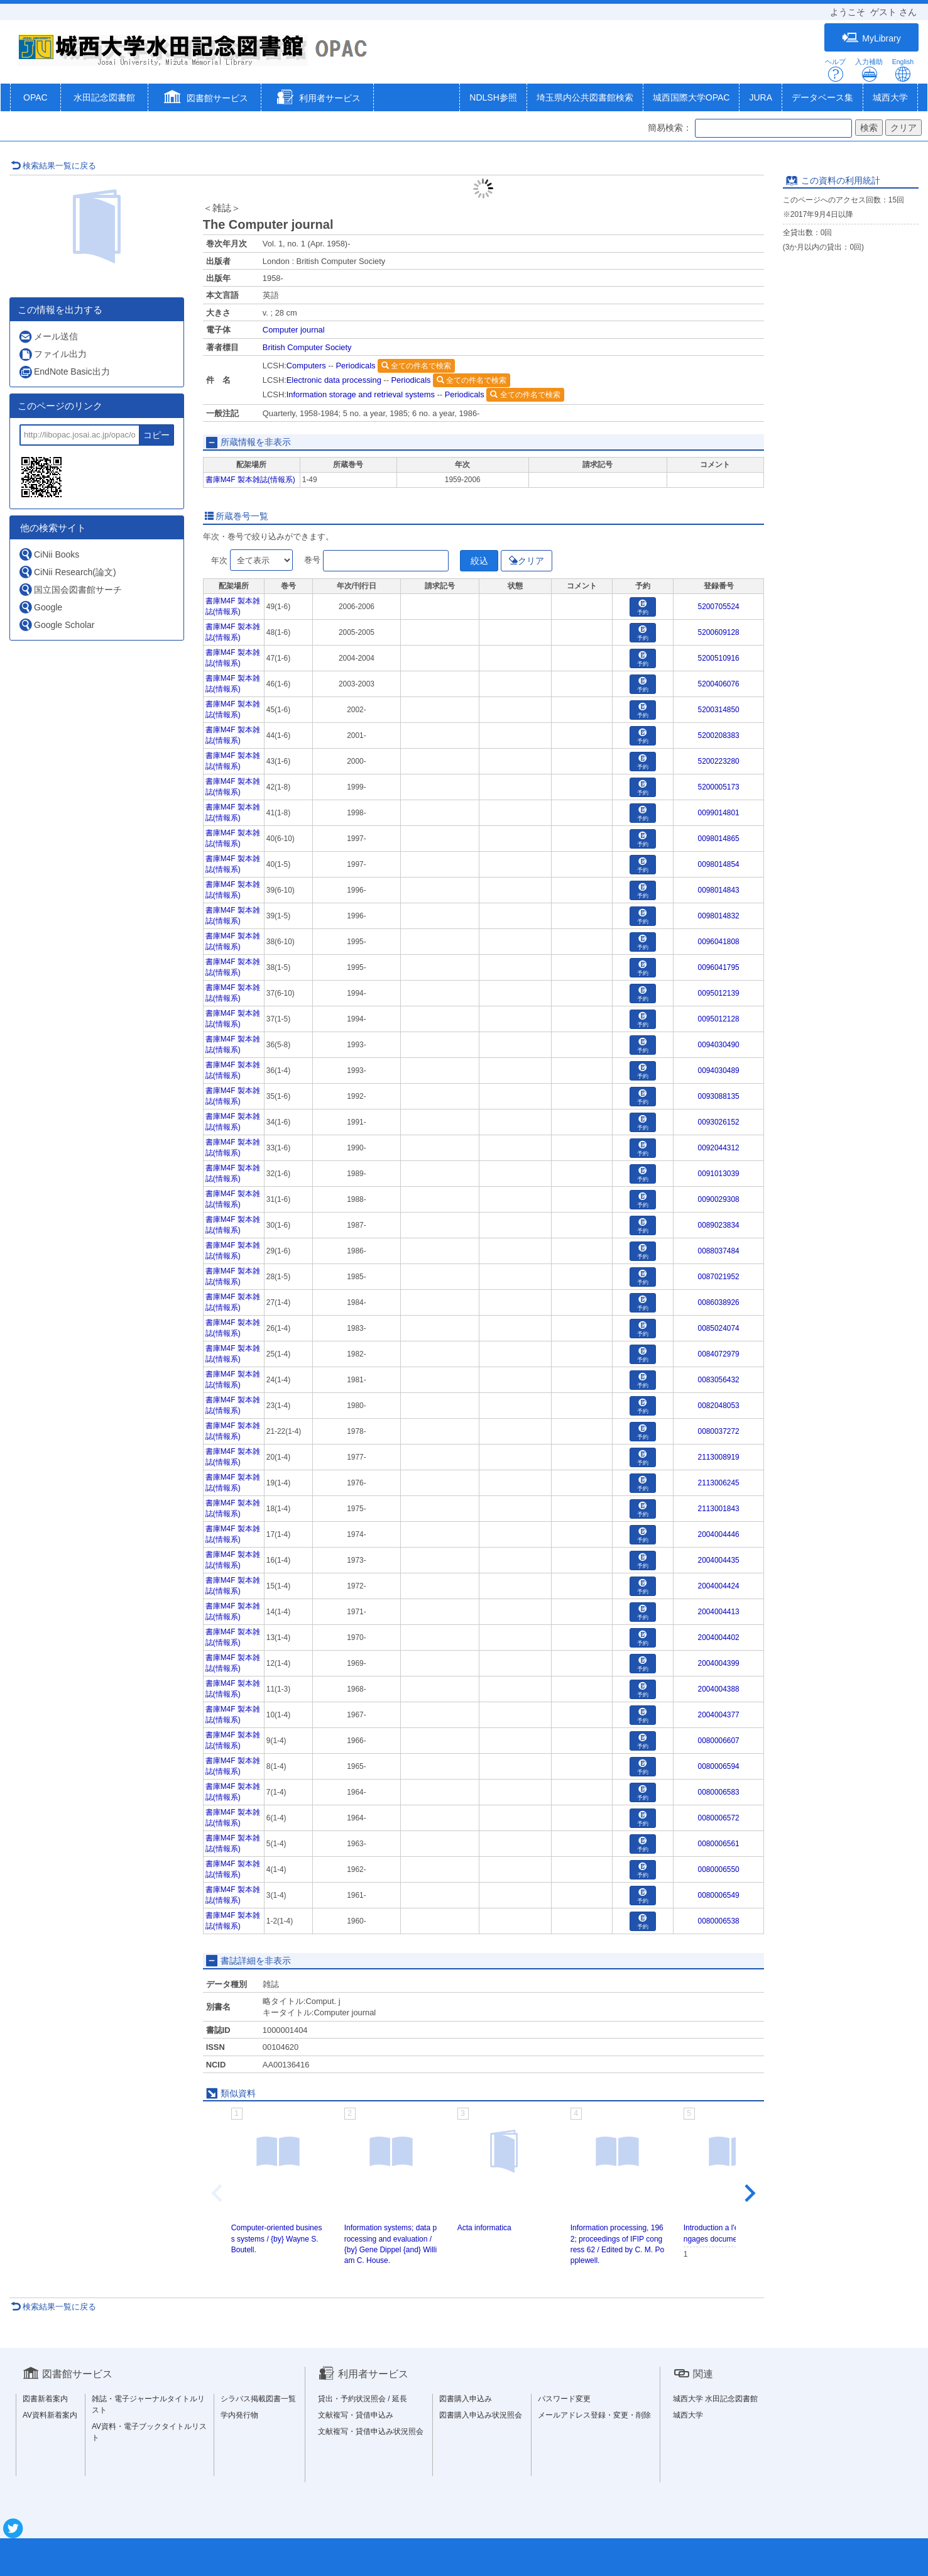 This screenshot has width=928, height=2576. I want to click on 0080037272, so click(719, 1431).